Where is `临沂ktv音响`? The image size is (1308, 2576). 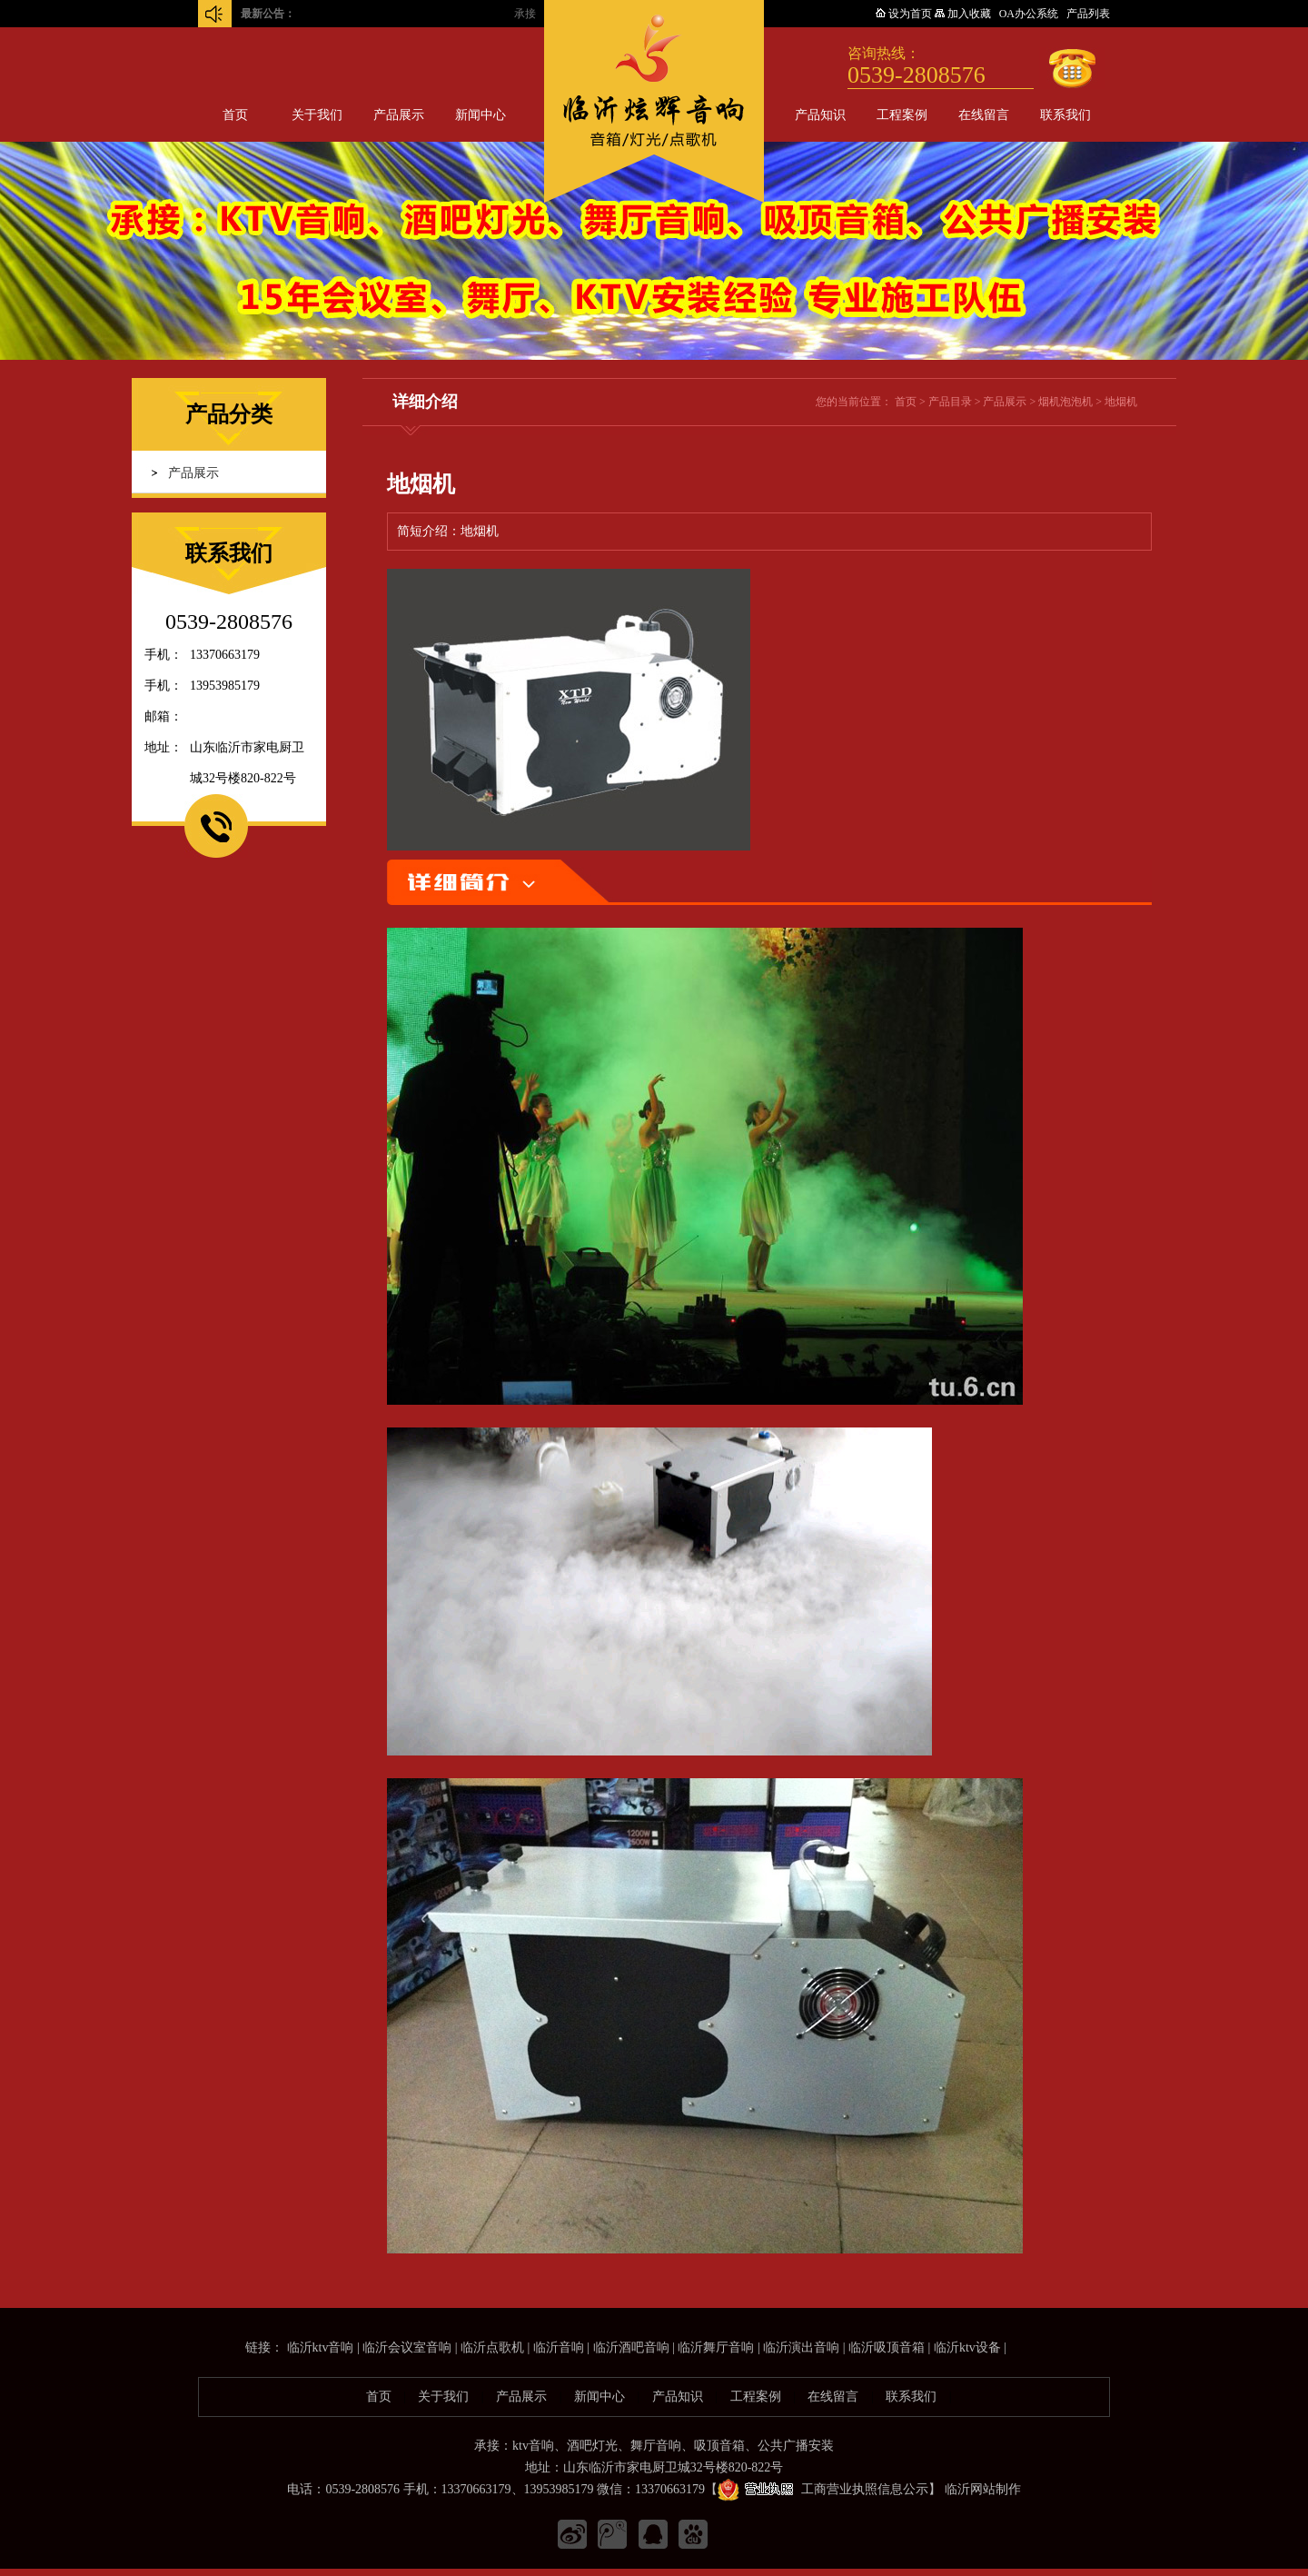 临沂ktv音响 is located at coordinates (320, 2347).